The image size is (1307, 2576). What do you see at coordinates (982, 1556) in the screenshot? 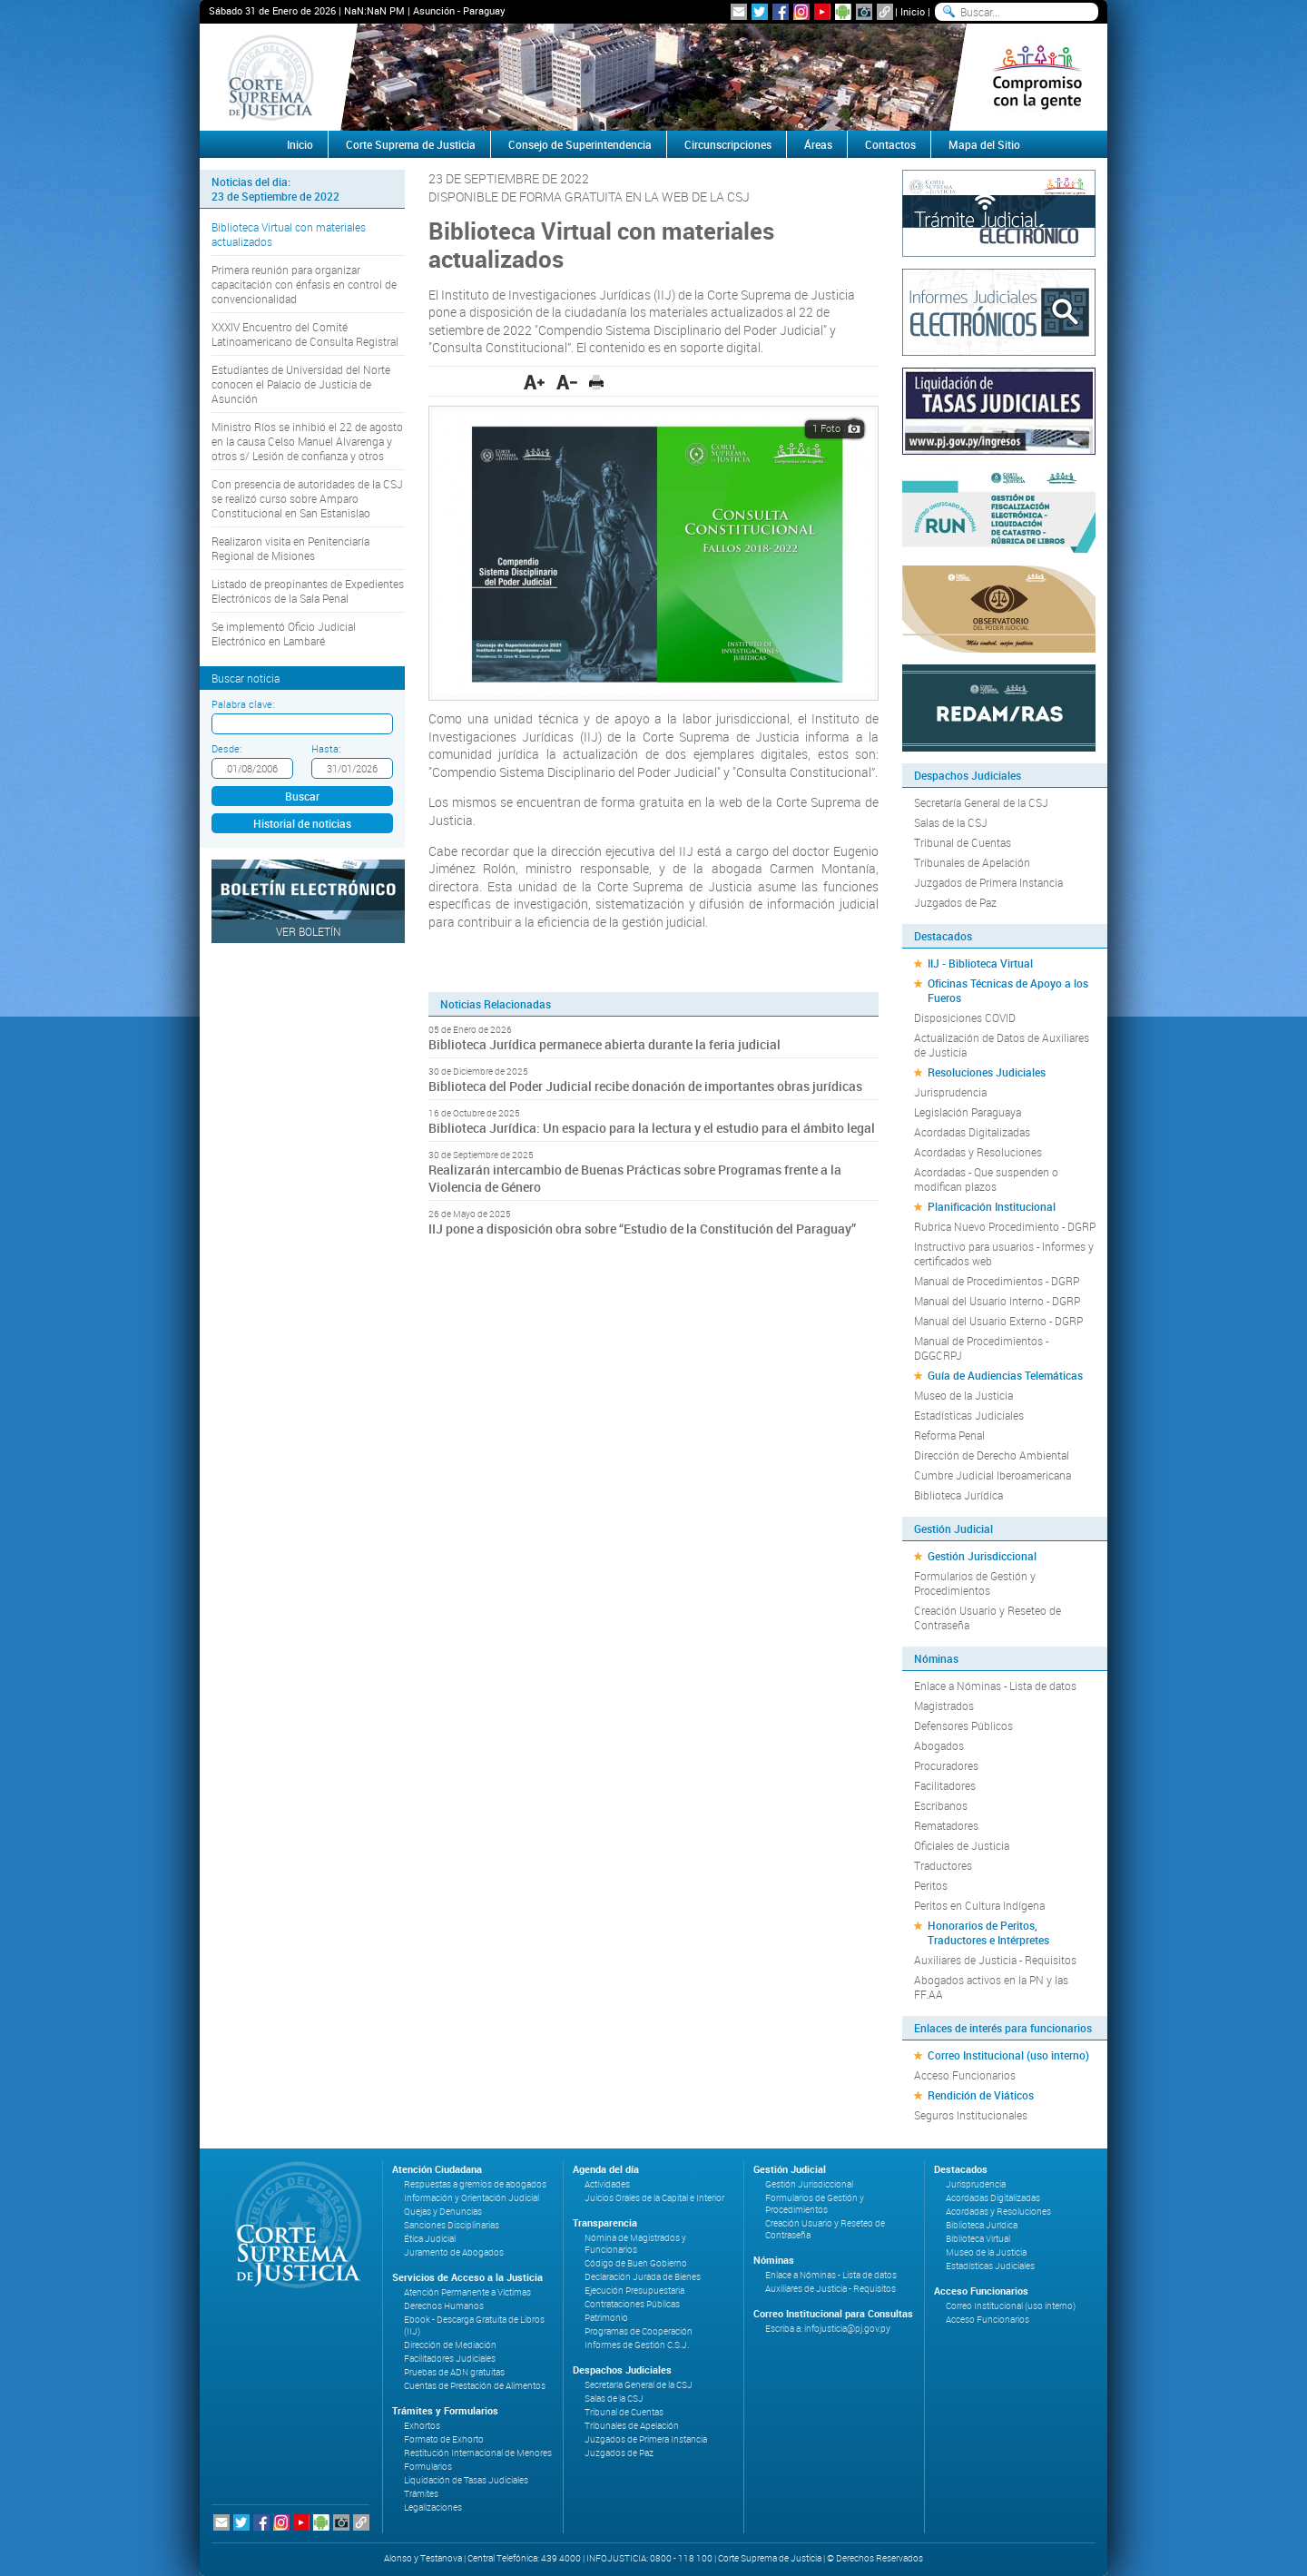
I see `Gestión Jurisdiccional` at bounding box center [982, 1556].